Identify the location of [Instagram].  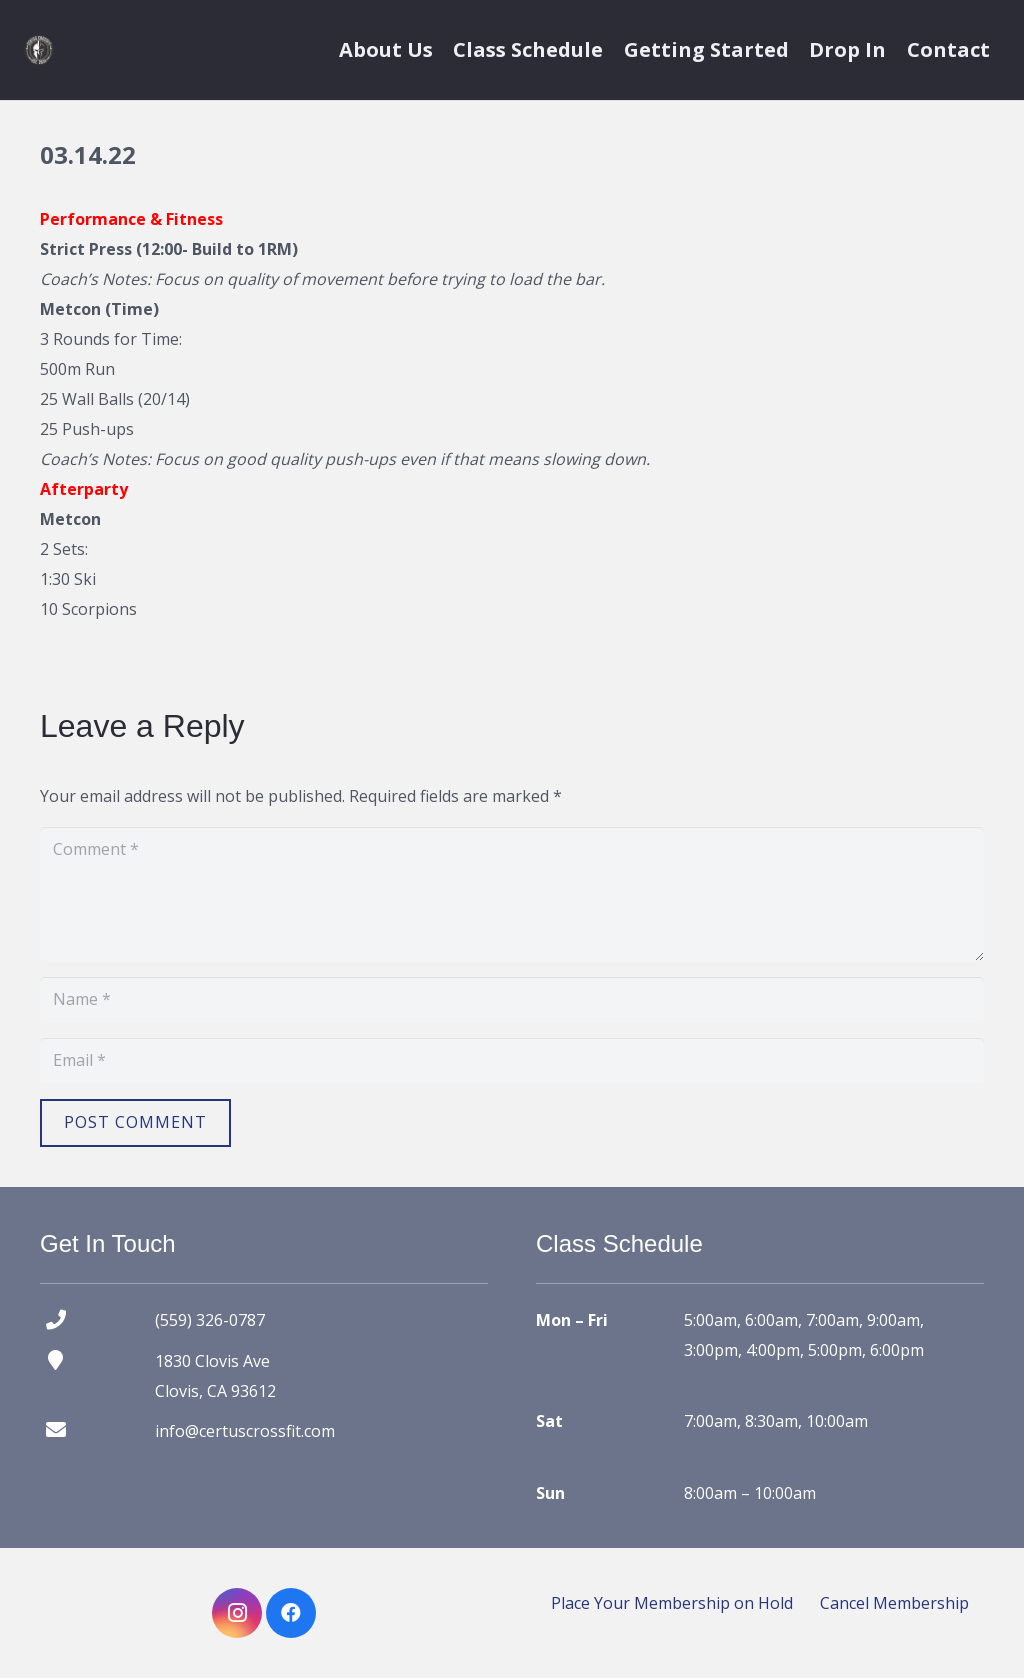
(237, 1613).